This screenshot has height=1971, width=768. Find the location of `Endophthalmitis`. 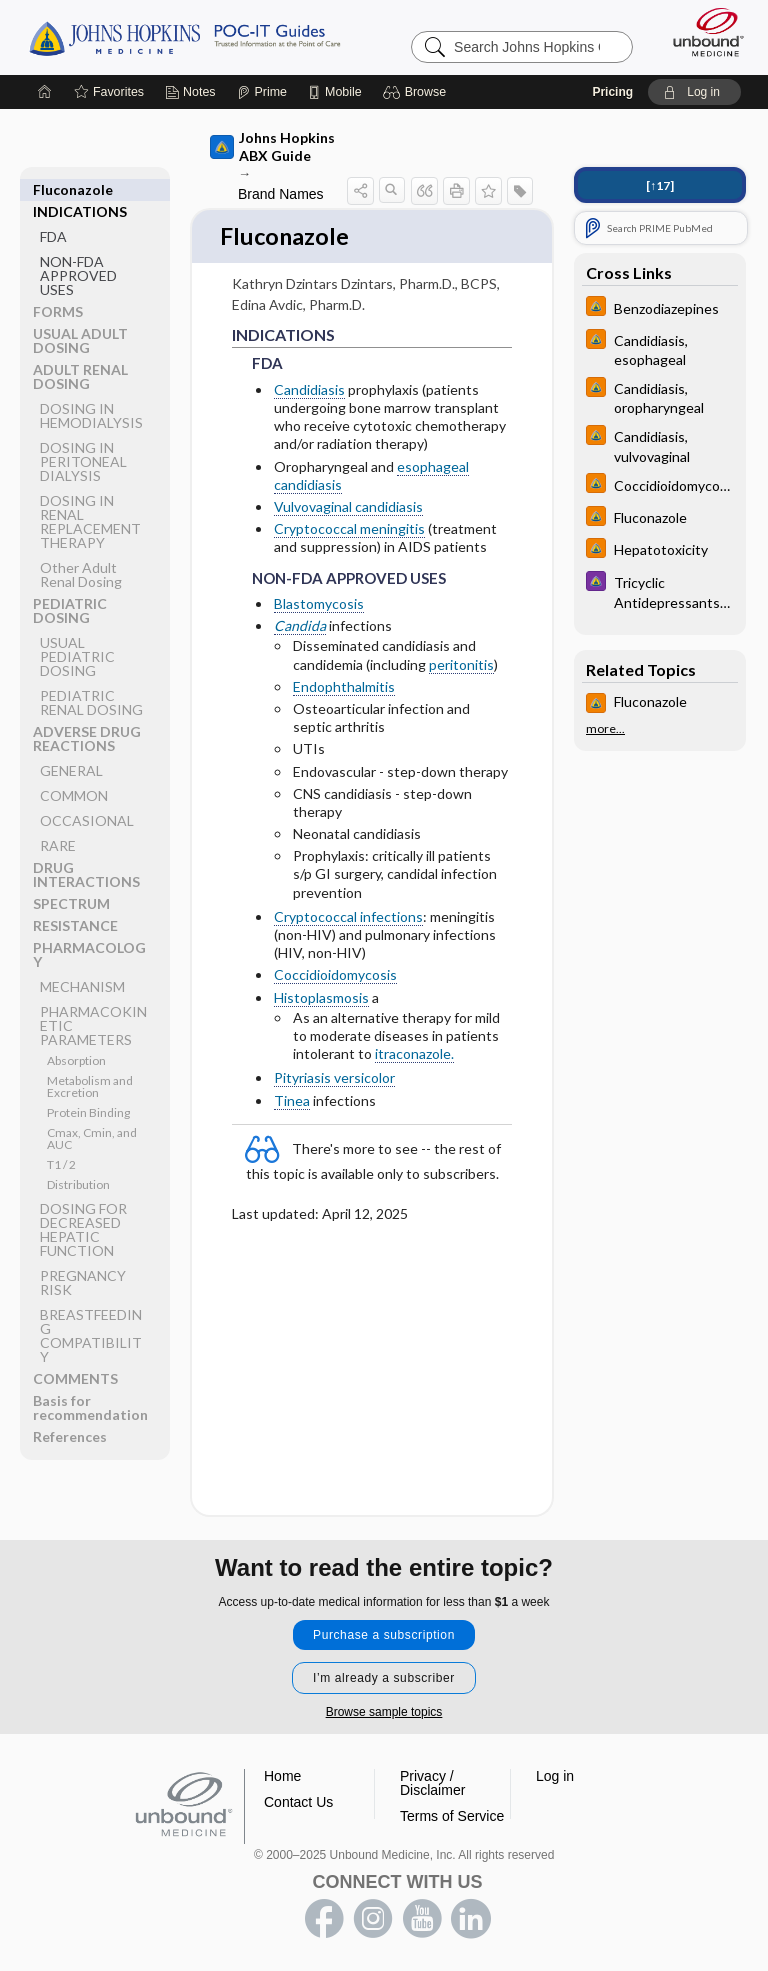

Endophthalmitis is located at coordinates (344, 687).